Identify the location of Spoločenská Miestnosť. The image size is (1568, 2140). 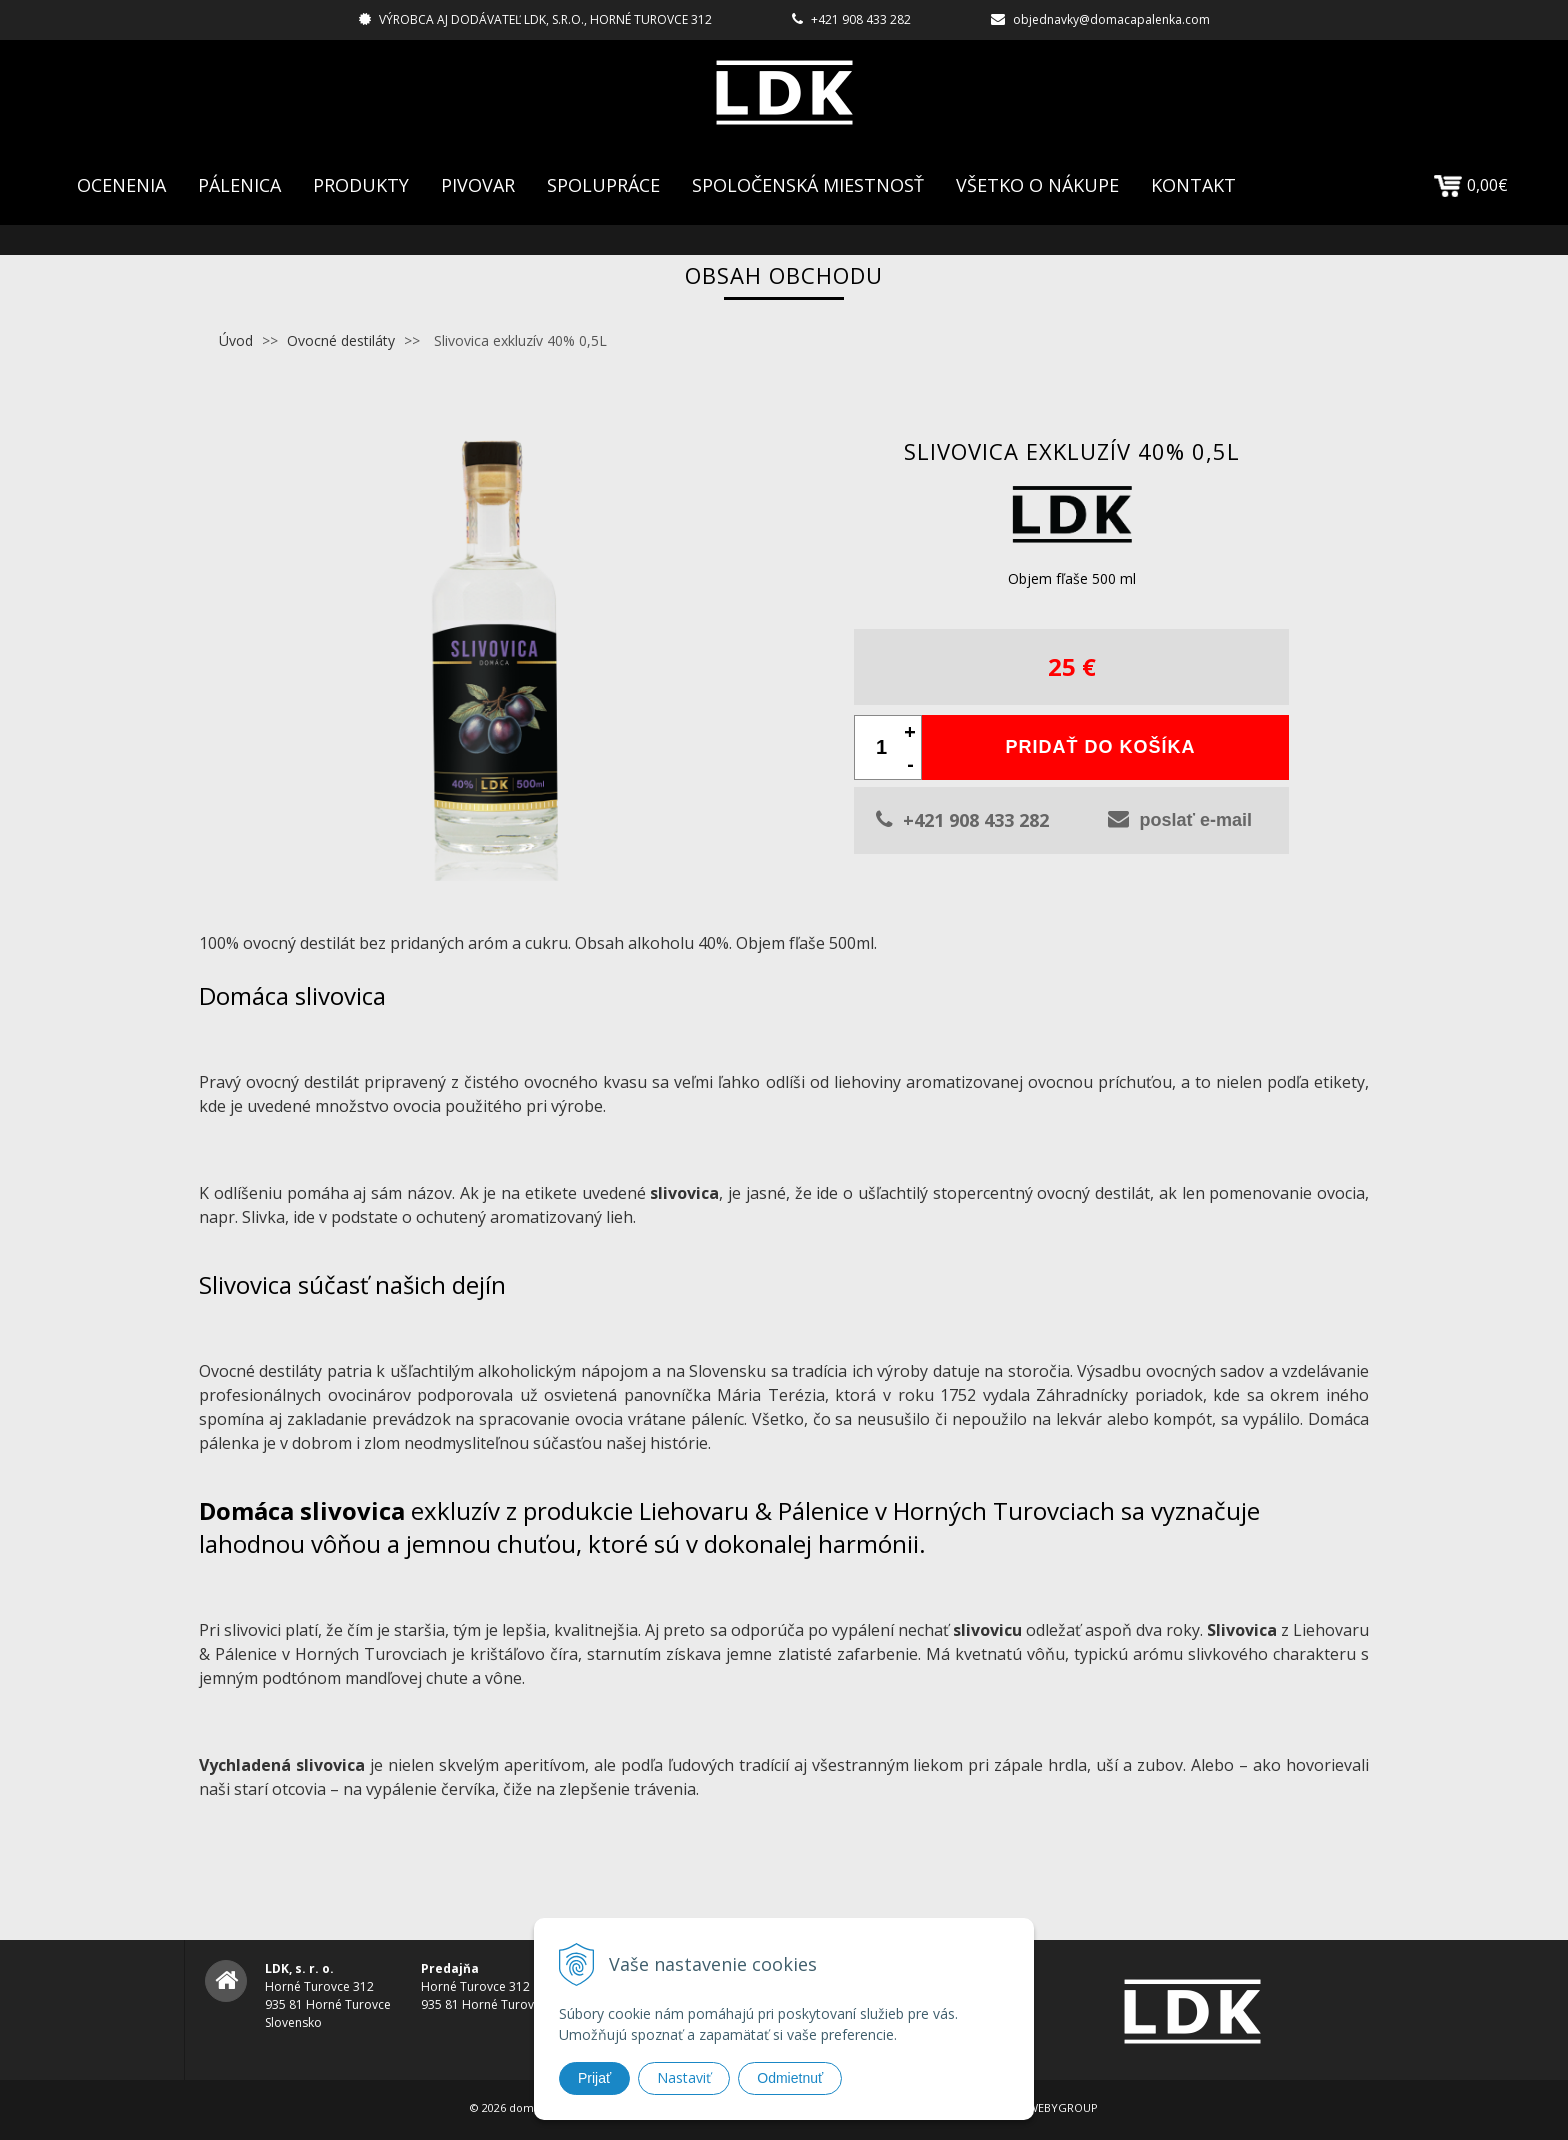
(808, 185).